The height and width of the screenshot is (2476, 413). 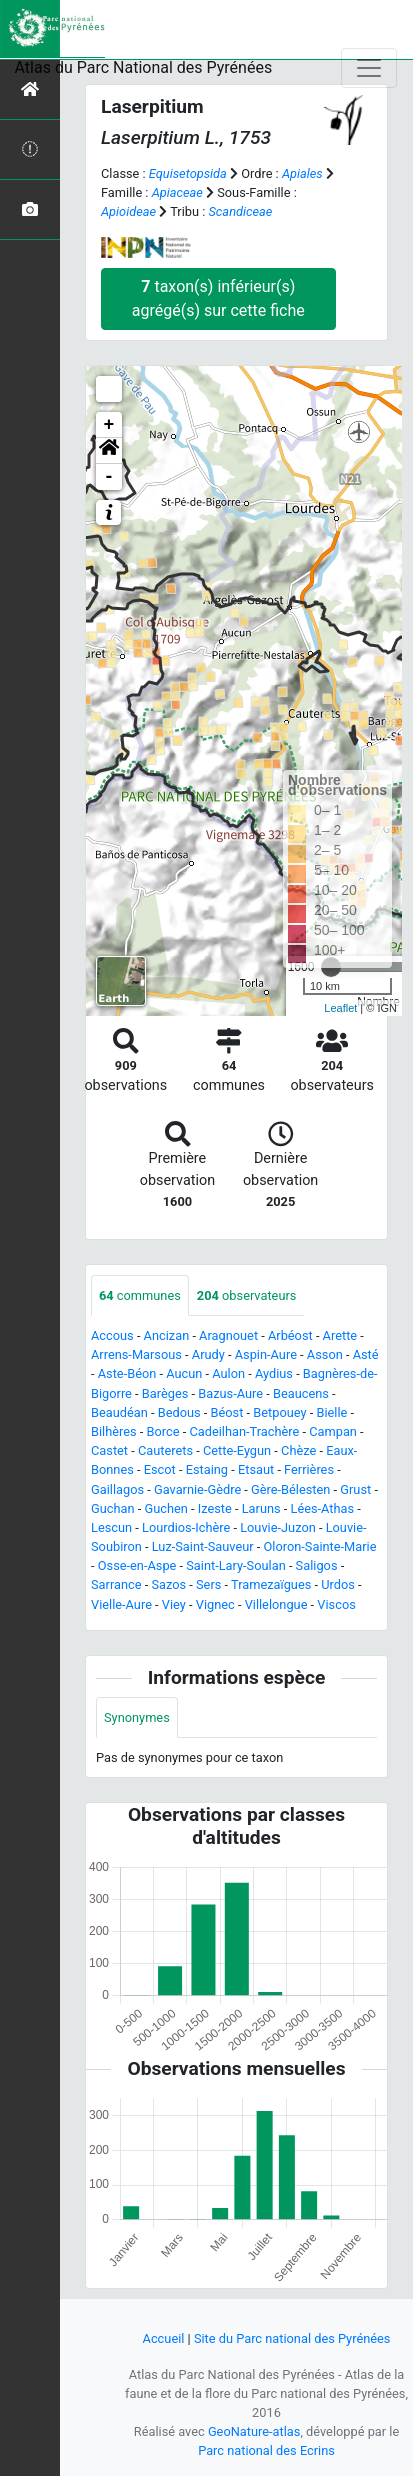 What do you see at coordinates (160, 1469) in the screenshot?
I see `Escot` at bounding box center [160, 1469].